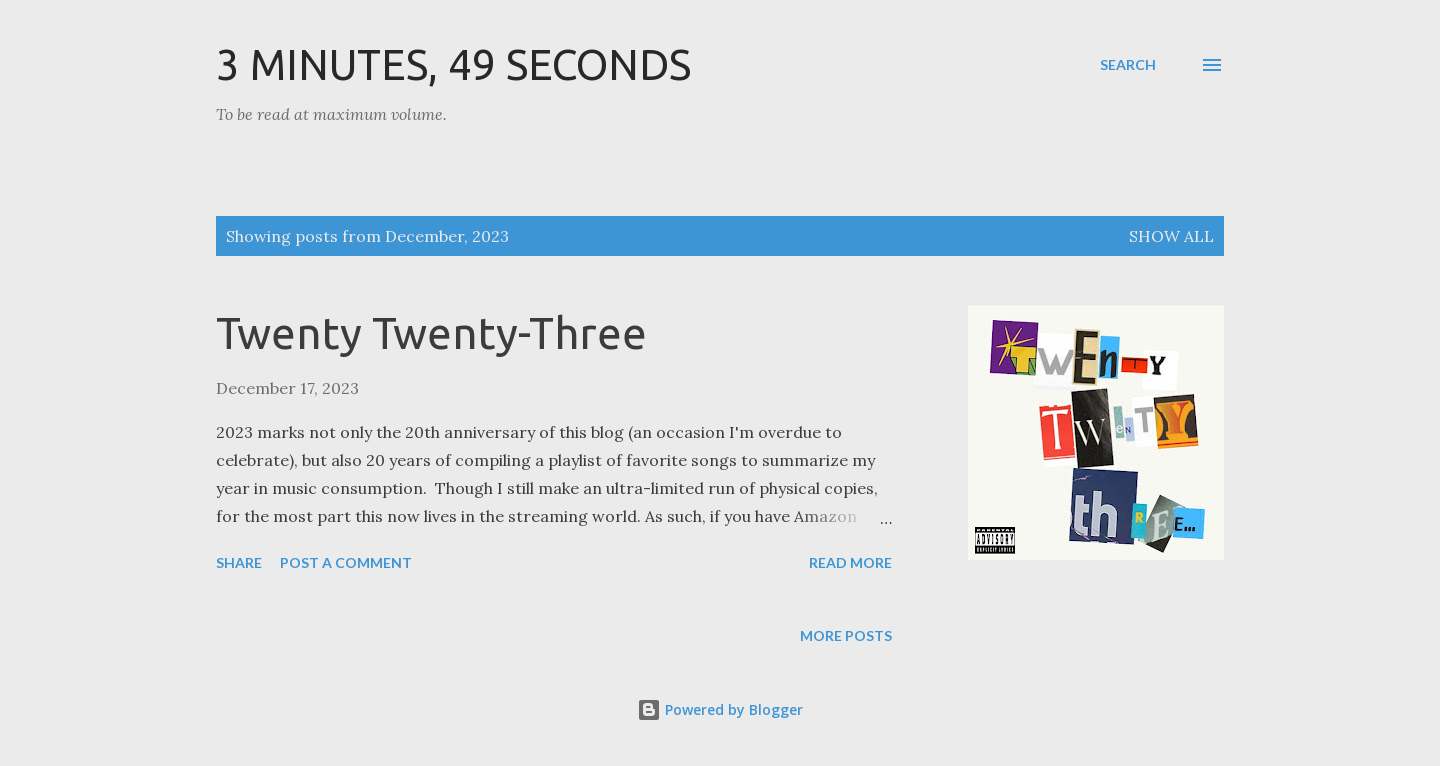 The height and width of the screenshot is (766, 1440). I want to click on 3 Minutes, 49 Seconds, so click(453, 64).